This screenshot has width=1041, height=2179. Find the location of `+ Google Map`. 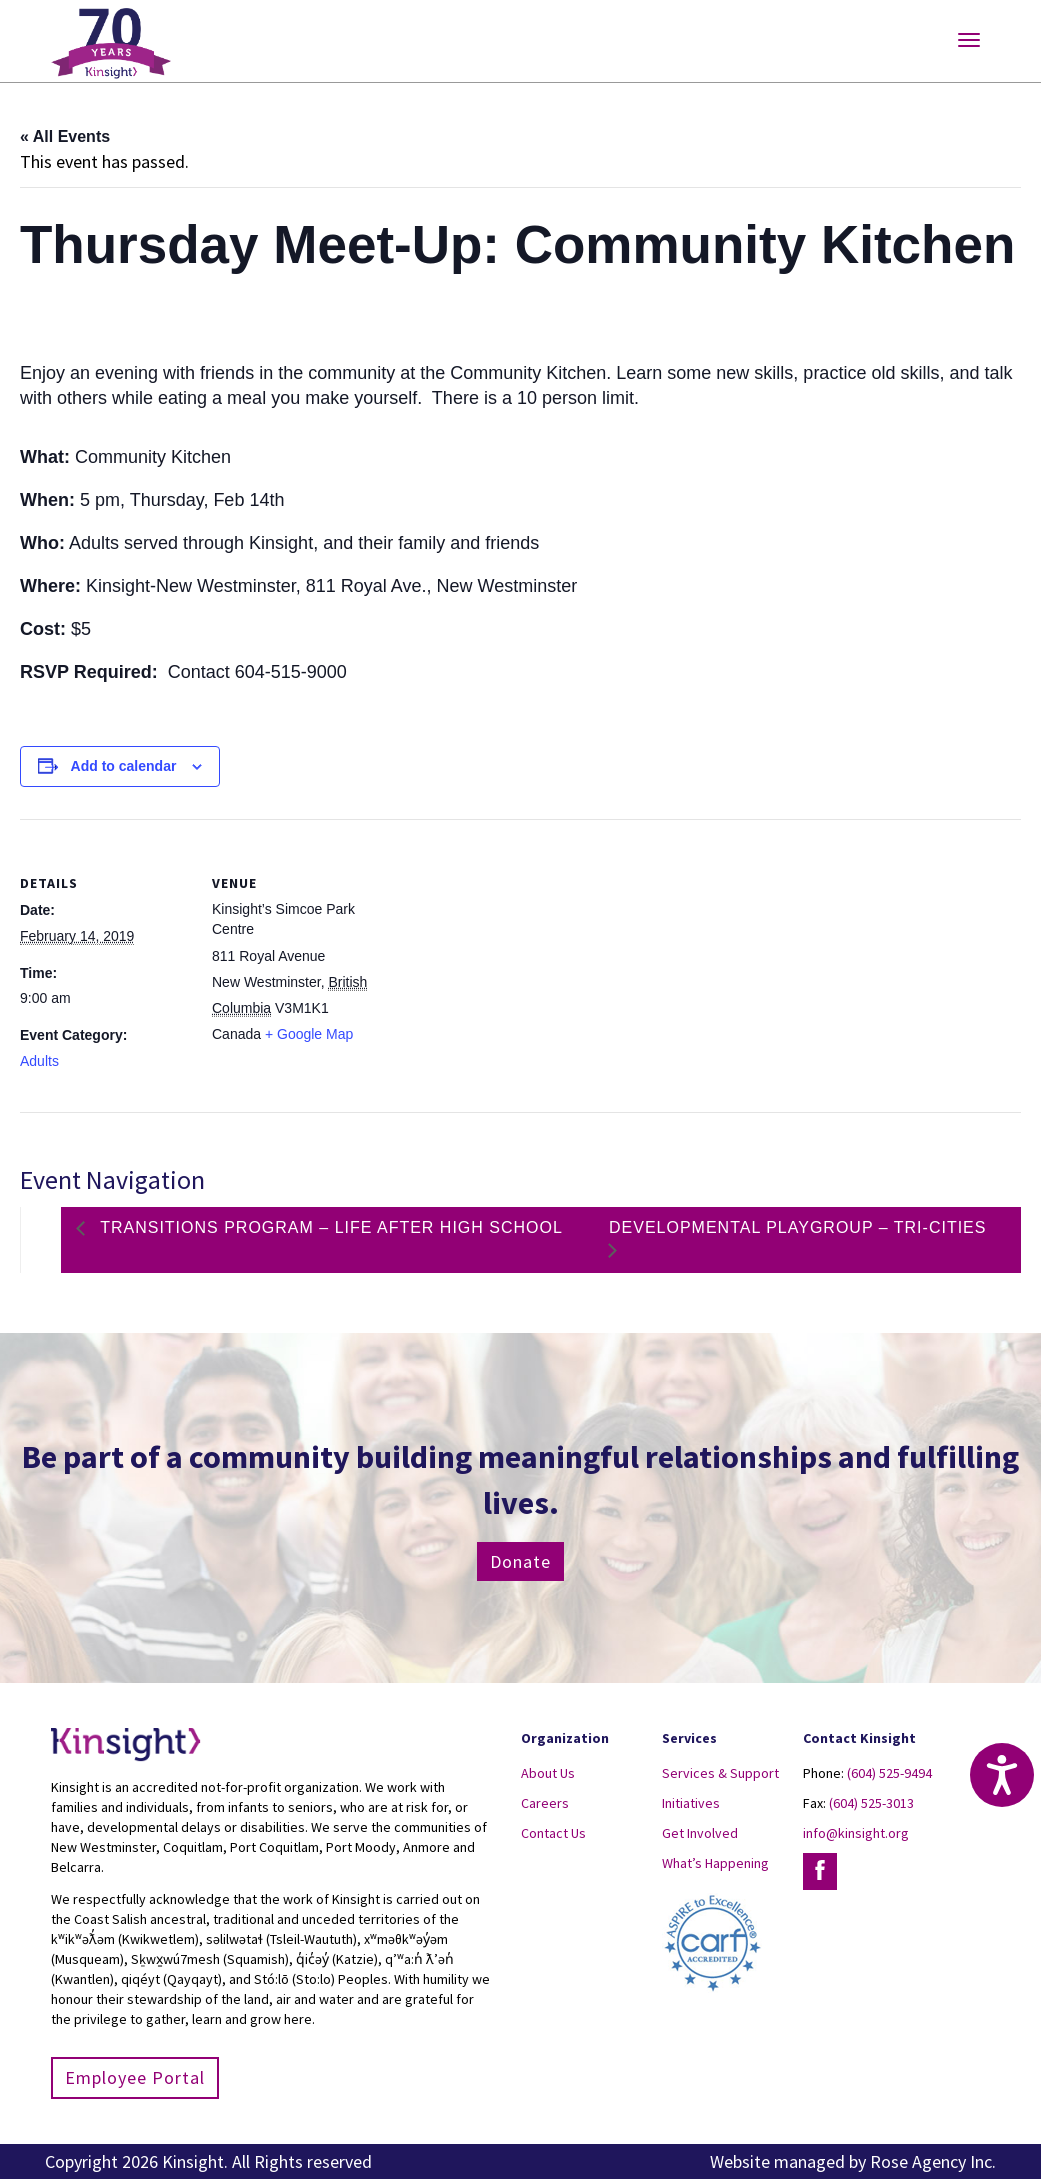

+ Google Map is located at coordinates (309, 1034).